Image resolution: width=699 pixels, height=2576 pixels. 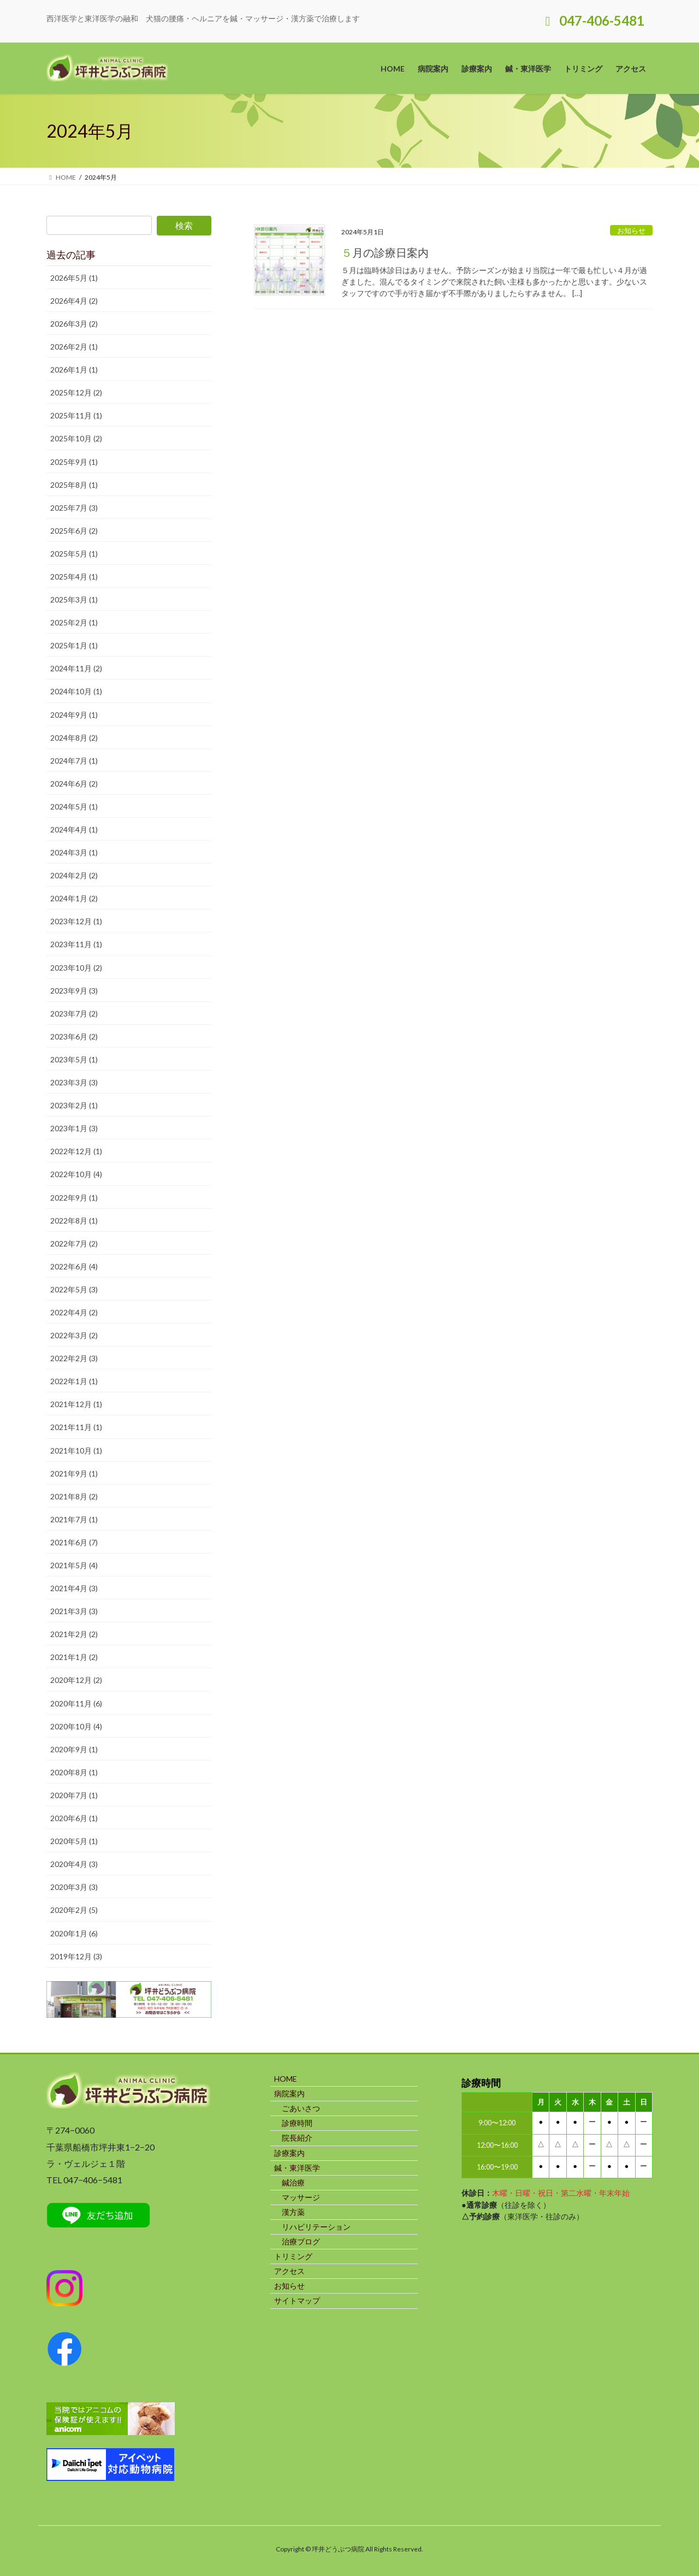 What do you see at coordinates (74, 1036) in the screenshot?
I see `2023年6月 (2)` at bounding box center [74, 1036].